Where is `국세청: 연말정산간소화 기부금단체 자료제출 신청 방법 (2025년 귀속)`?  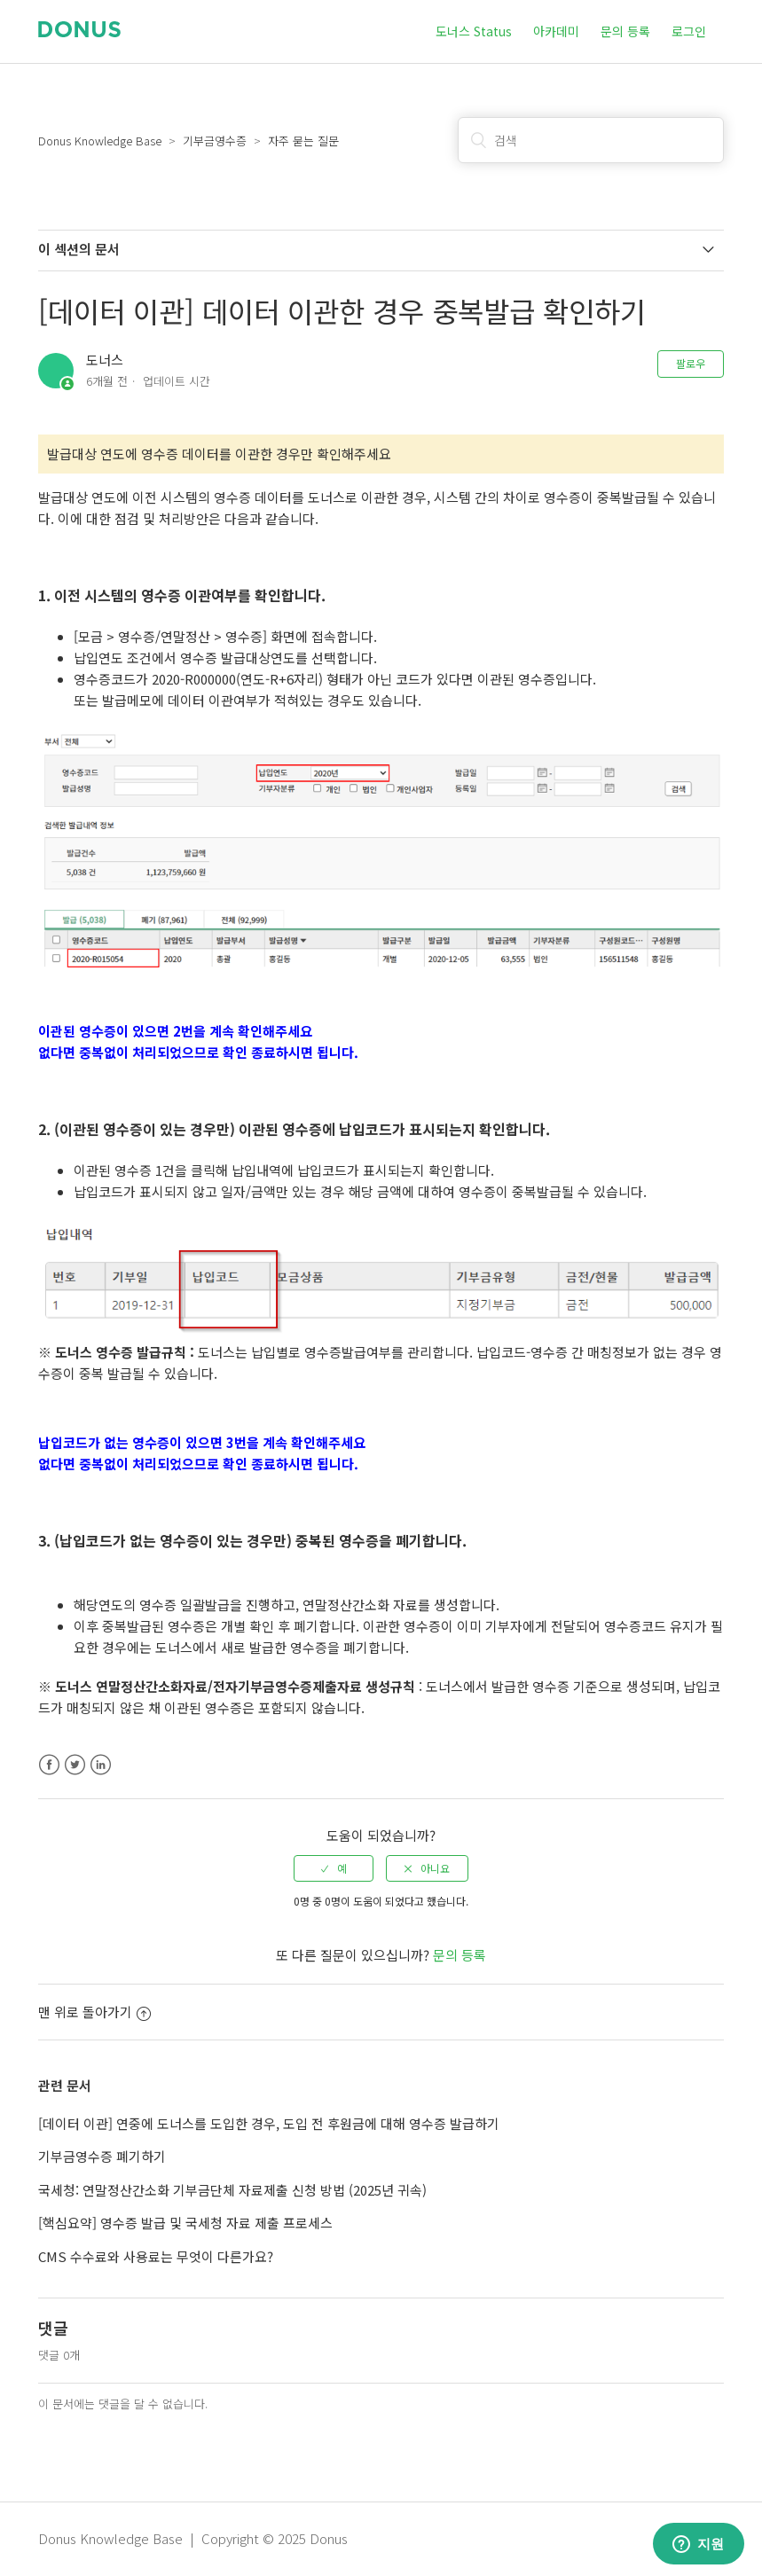
국세청: 연말정산간소화 기부금단체 자료제출 신청 방법 (2025년 귀속) is located at coordinates (232, 2190).